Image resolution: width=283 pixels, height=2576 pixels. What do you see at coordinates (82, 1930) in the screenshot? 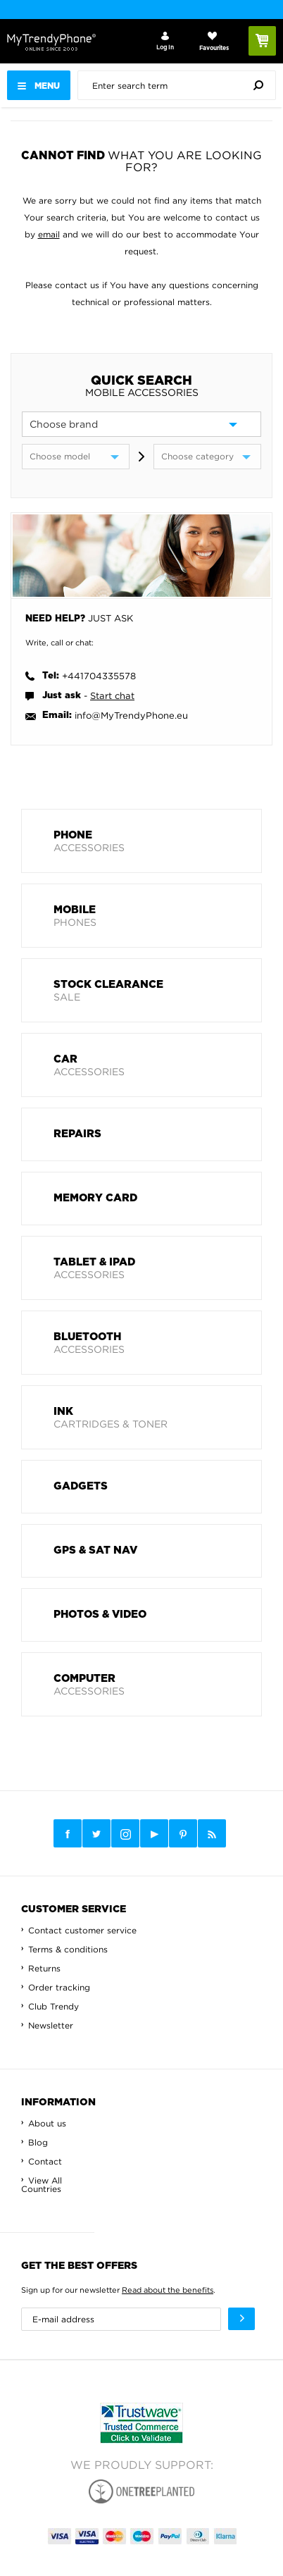
I see `Contact customer service` at bounding box center [82, 1930].